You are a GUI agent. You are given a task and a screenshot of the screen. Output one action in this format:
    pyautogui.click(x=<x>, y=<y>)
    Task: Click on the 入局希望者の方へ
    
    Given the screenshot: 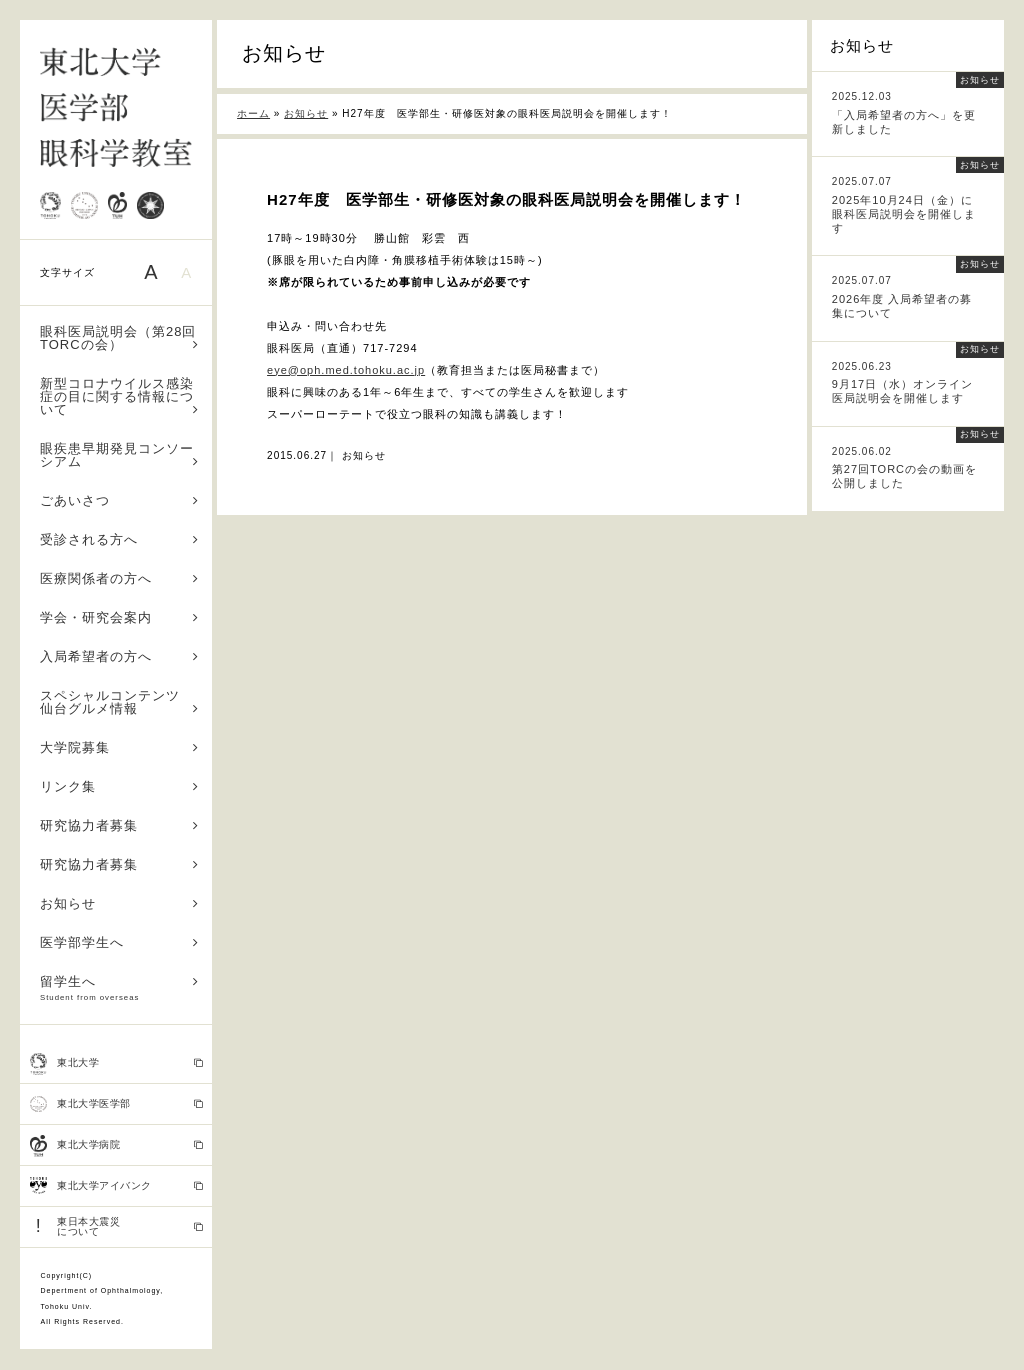 What is the action you would take?
    pyautogui.click(x=119, y=656)
    